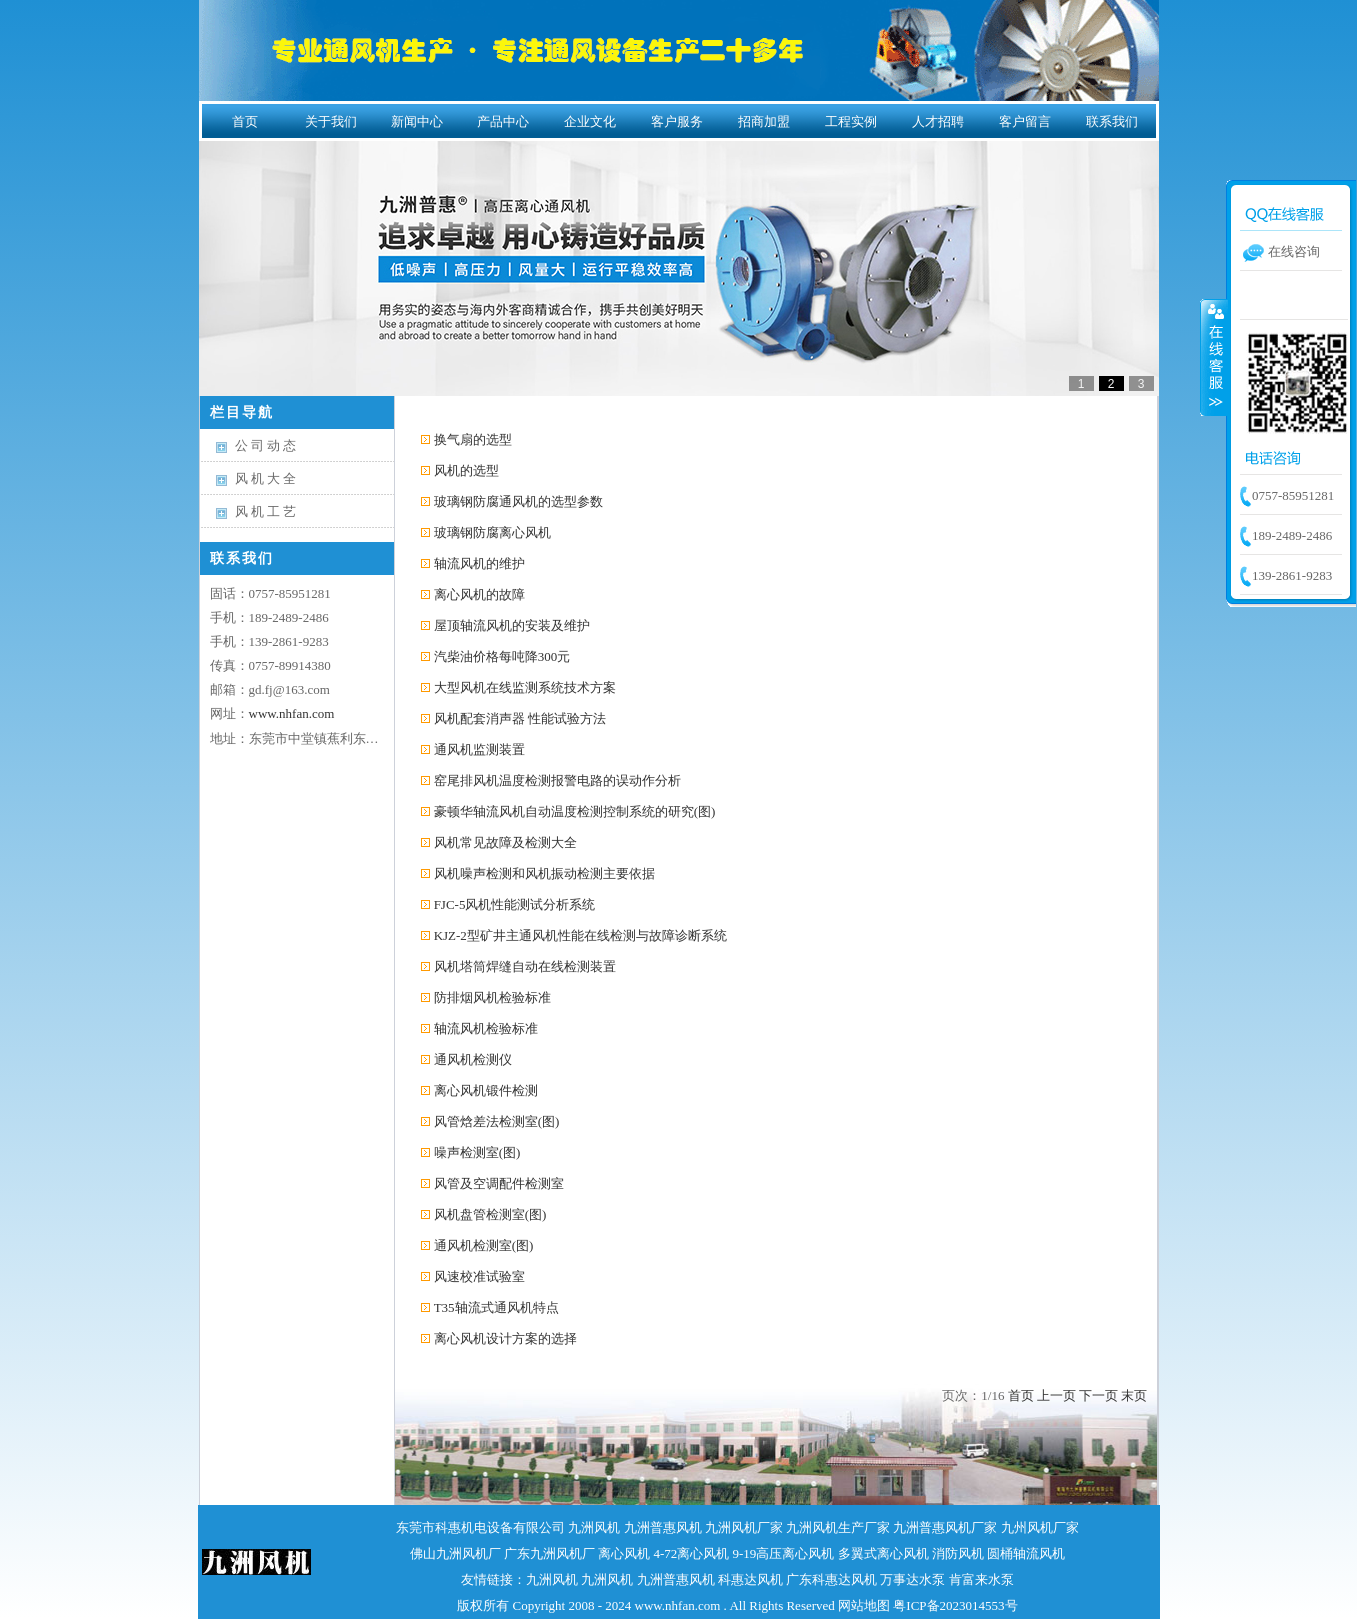 The image size is (1357, 1619). I want to click on 九洲普惠风机, so click(663, 1527).